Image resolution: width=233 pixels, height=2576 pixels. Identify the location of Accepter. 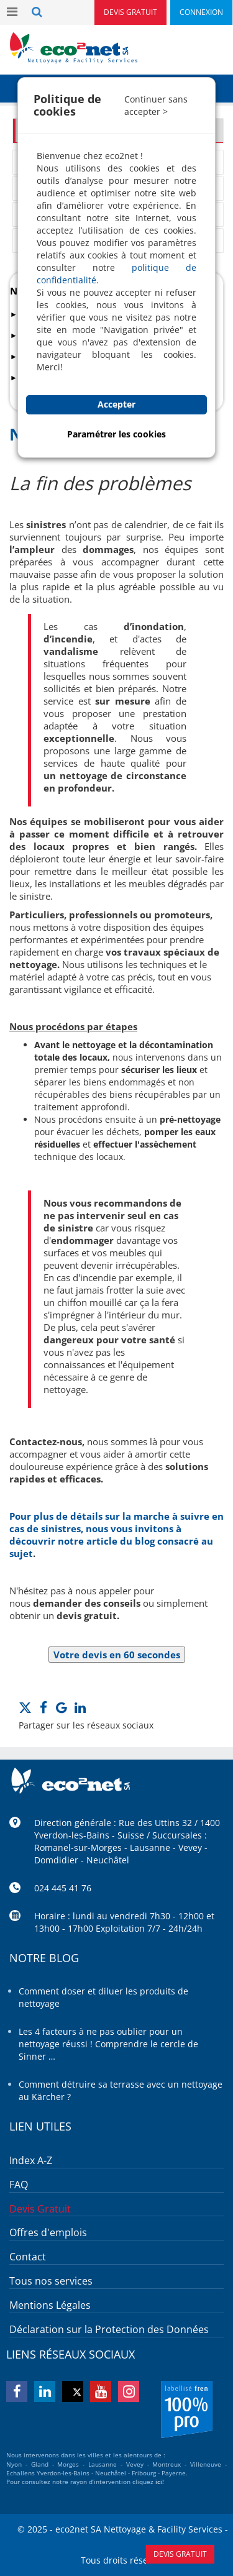
(116, 404).